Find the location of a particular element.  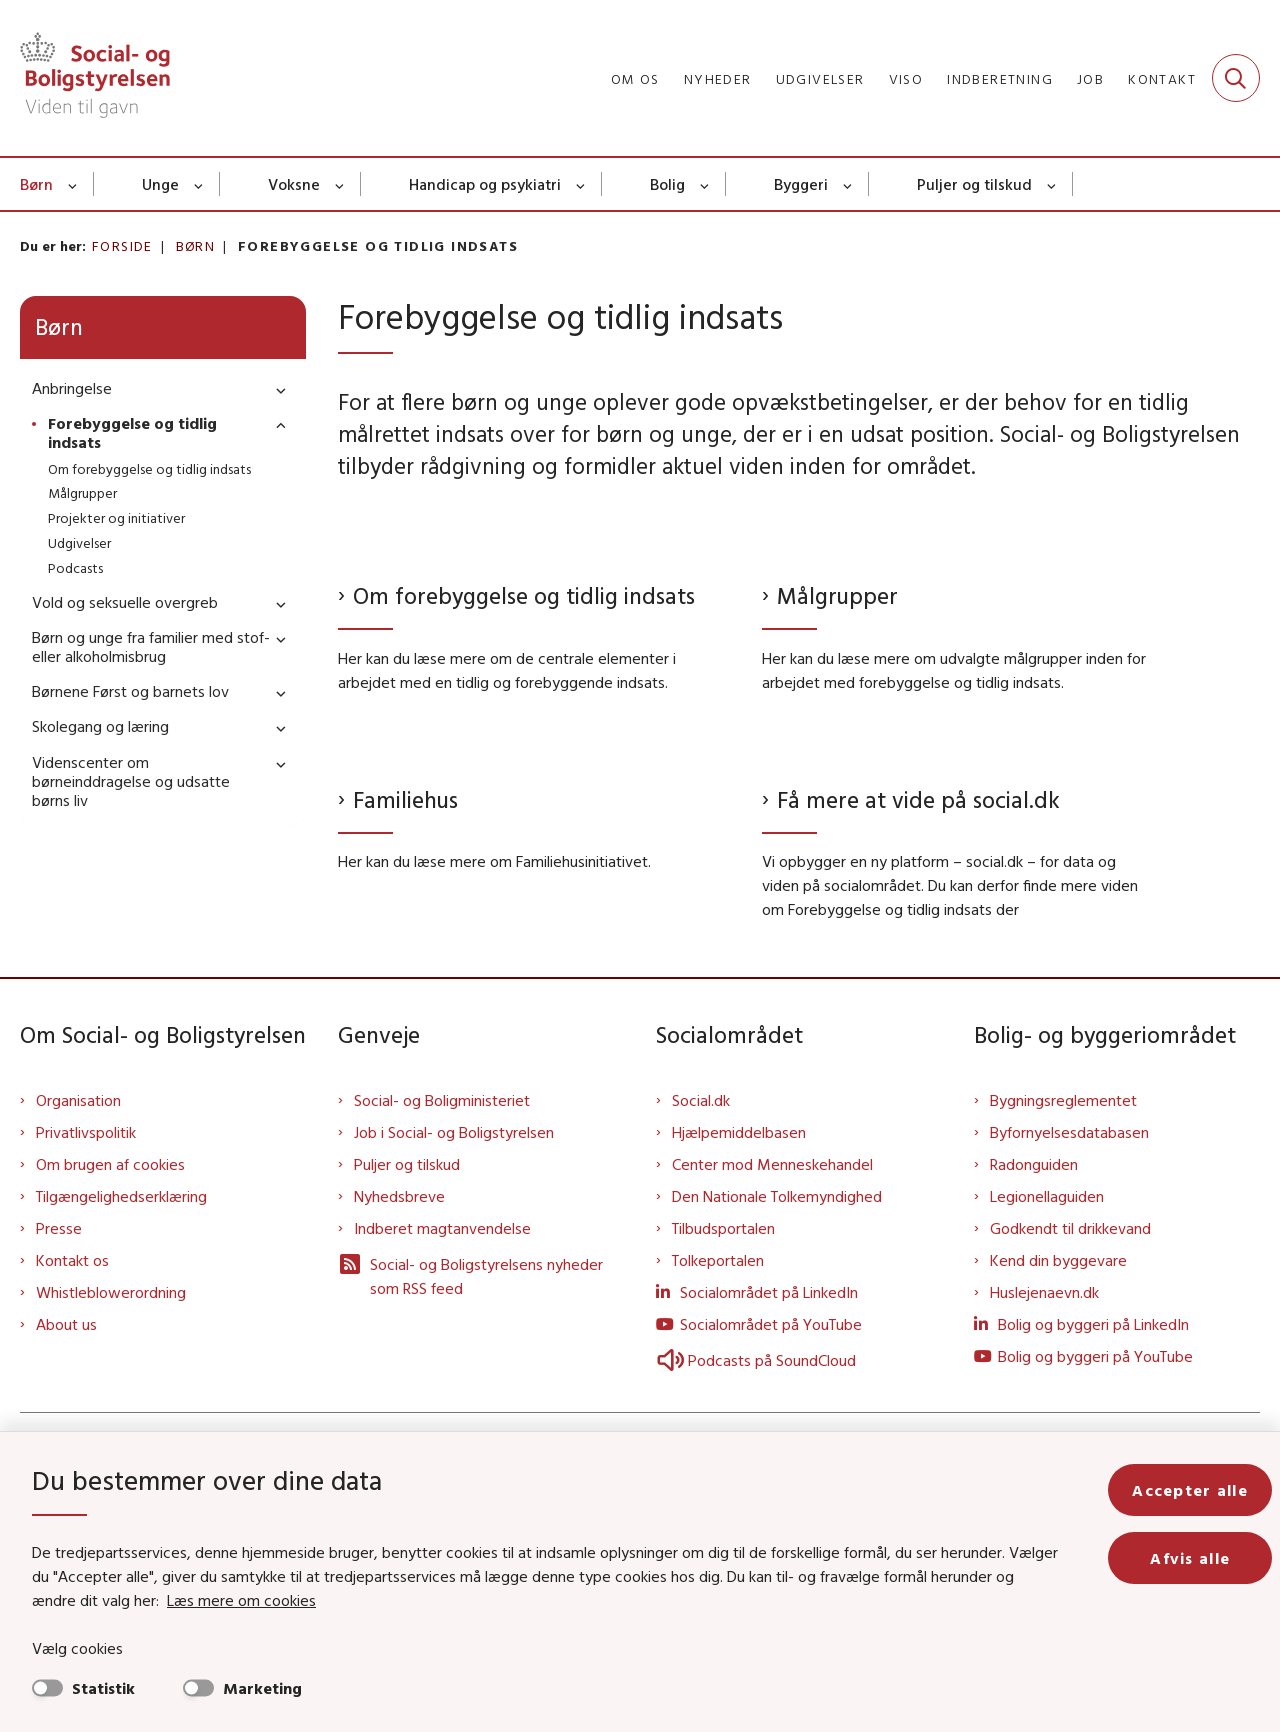

Målgrupper is located at coordinates (837, 595).